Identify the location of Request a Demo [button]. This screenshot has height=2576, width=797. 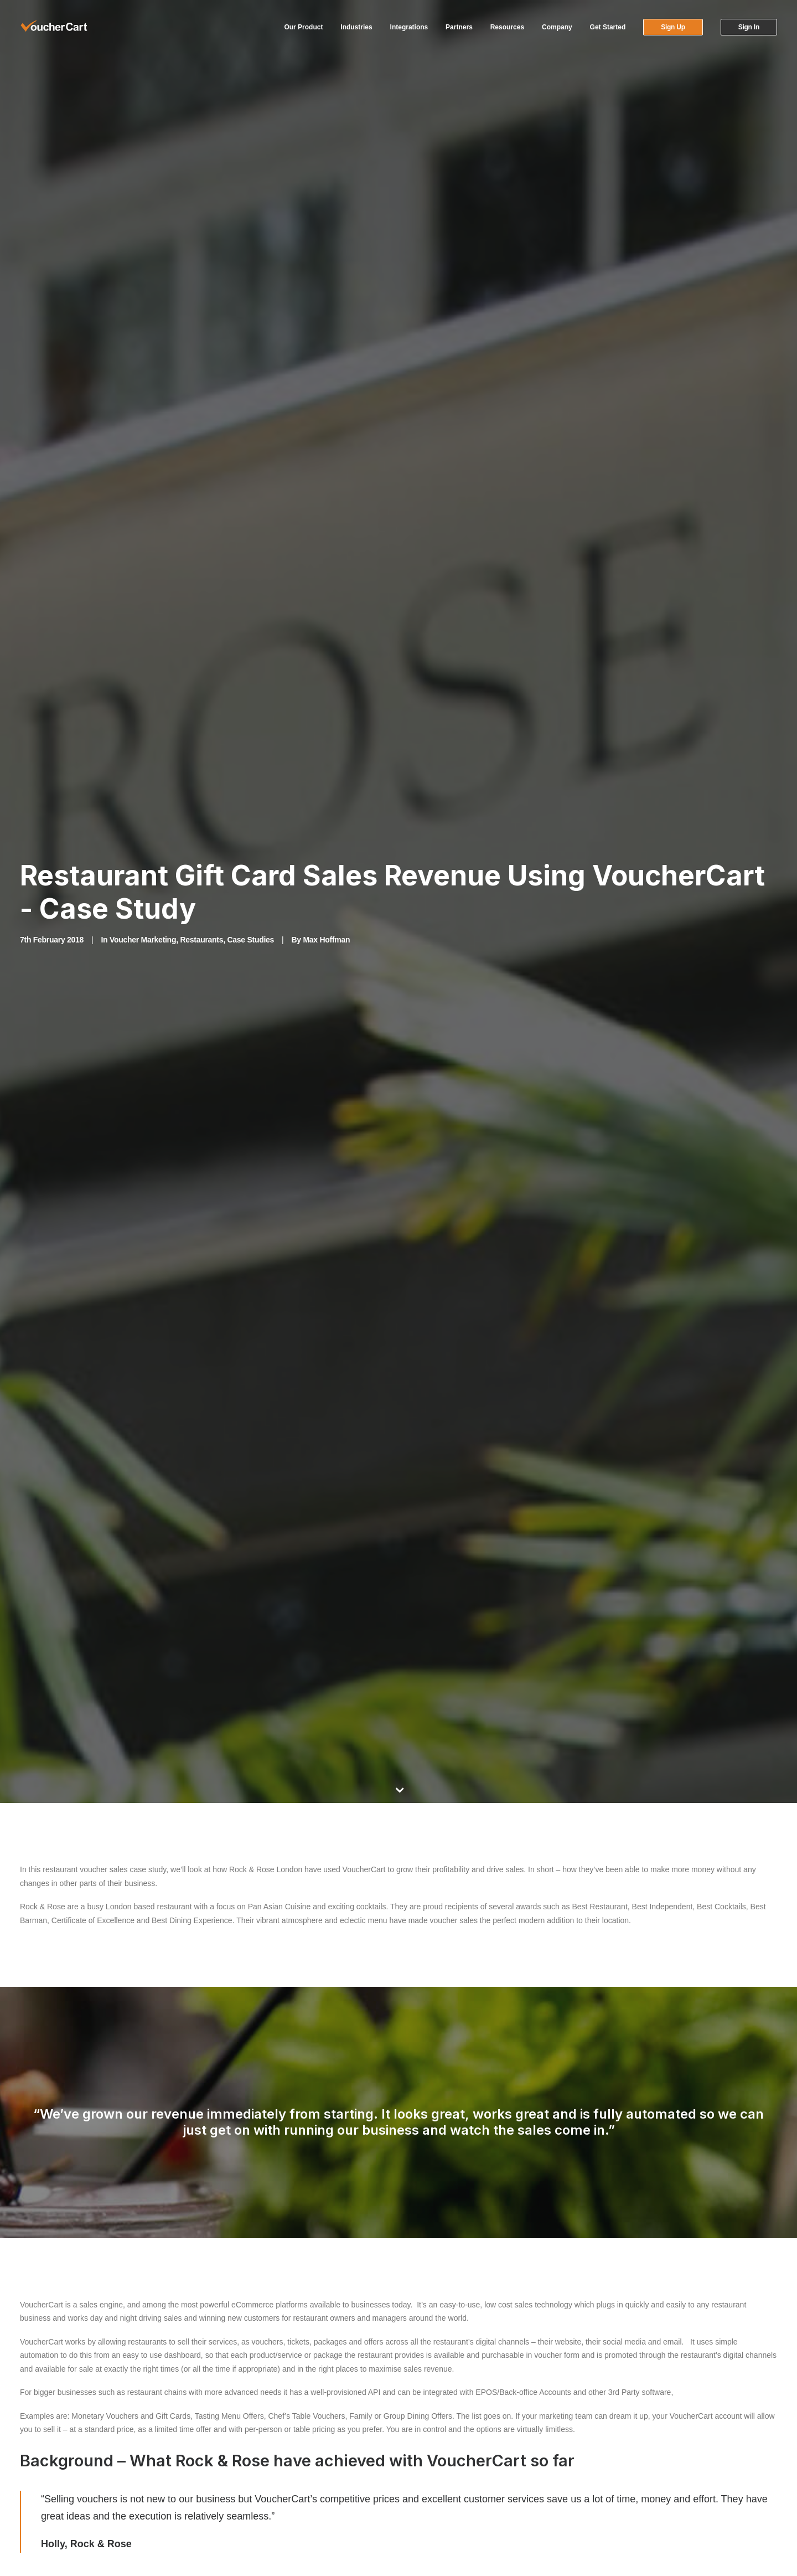
(727, 2199).